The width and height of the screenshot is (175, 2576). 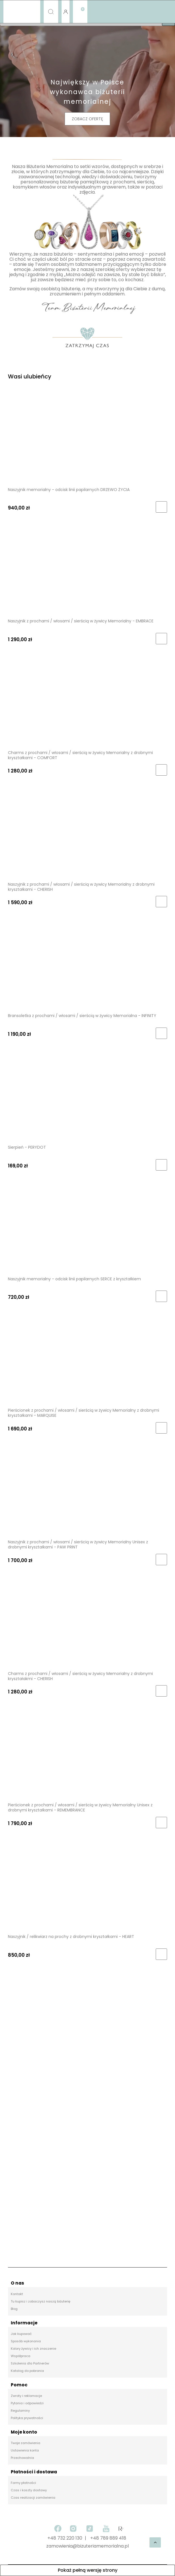 I want to click on [Przejdź do produktu Sierpień - PERYDOT], so click(x=87, y=1096).